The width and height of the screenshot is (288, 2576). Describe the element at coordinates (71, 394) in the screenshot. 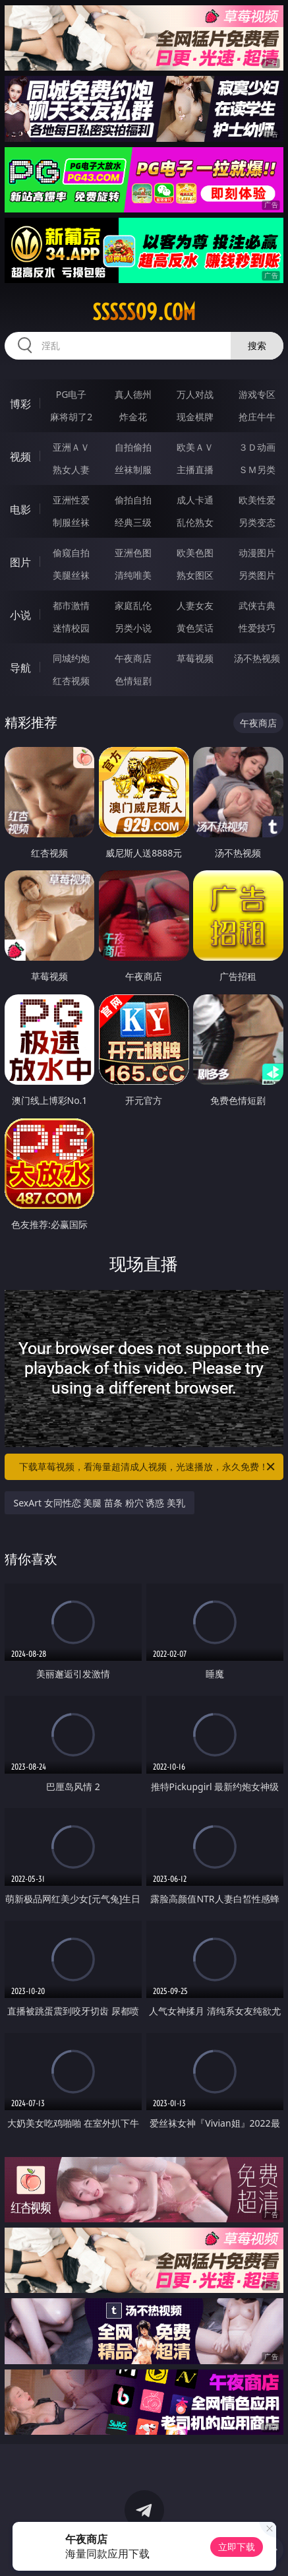

I see `PG电子` at that location.